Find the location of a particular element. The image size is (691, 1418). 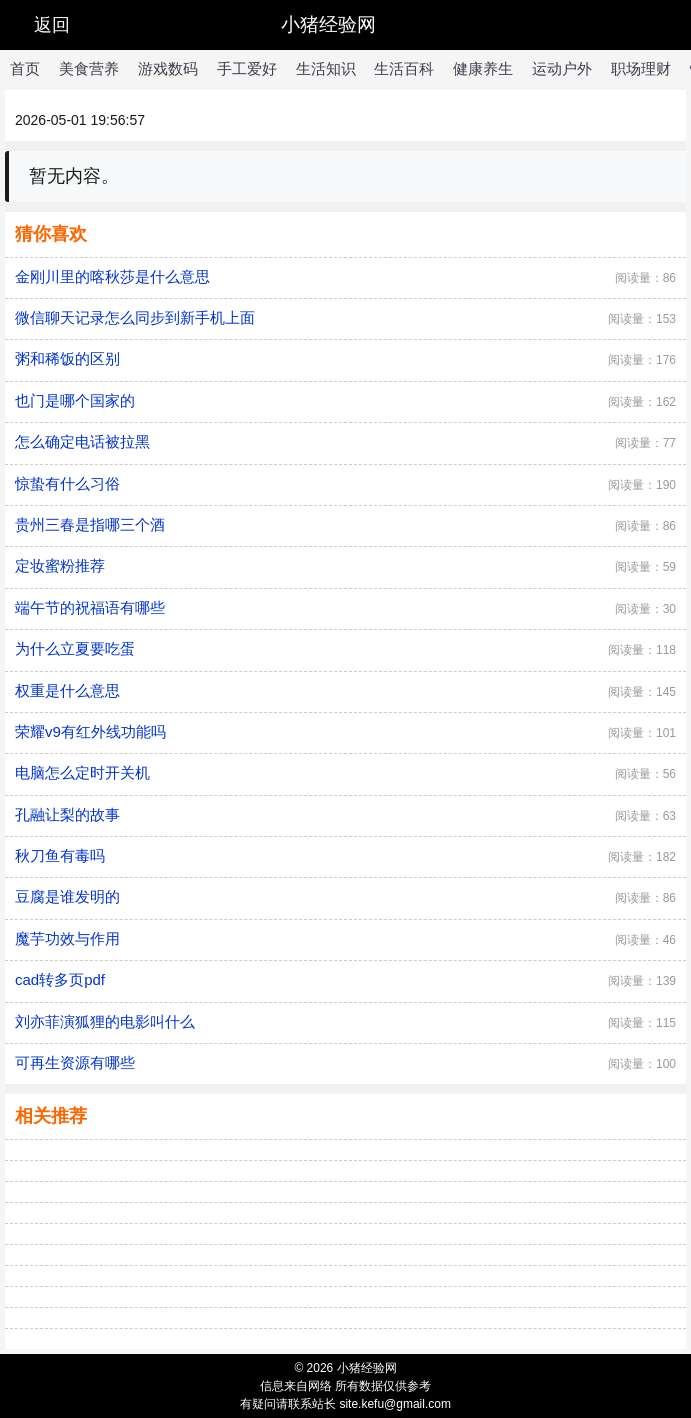

生活知识 is located at coordinates (326, 68).